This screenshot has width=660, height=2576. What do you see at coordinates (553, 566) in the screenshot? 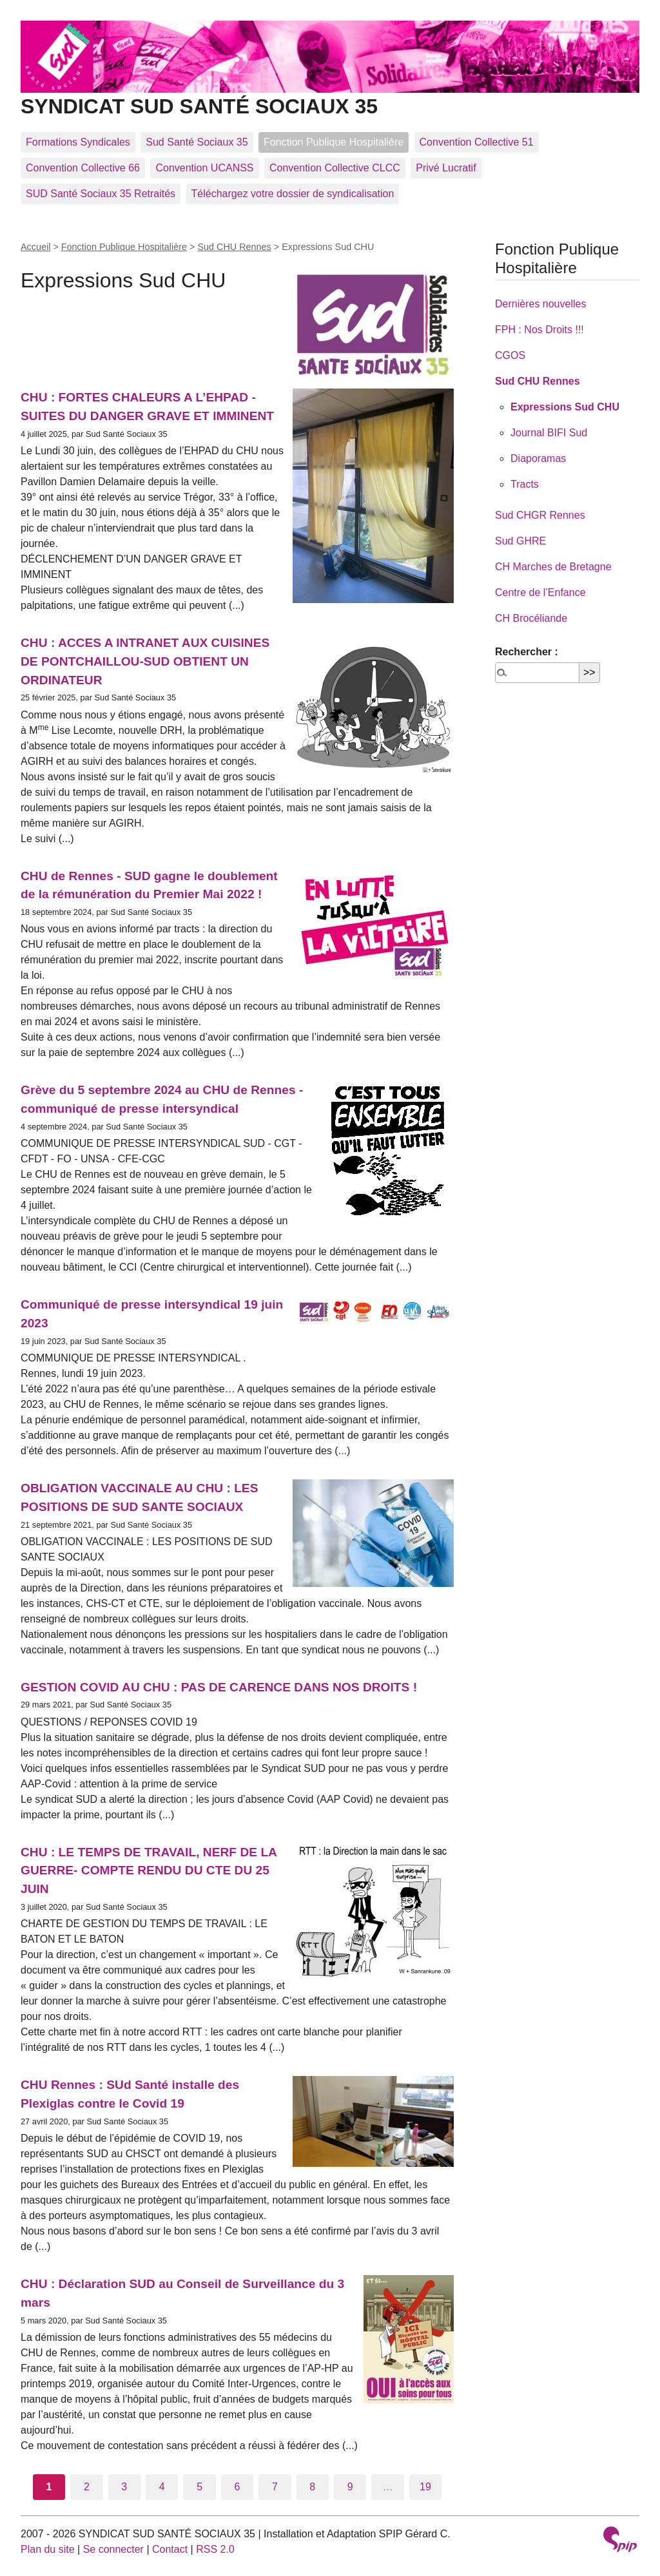
I see `CH Marches de Bretagne` at bounding box center [553, 566].